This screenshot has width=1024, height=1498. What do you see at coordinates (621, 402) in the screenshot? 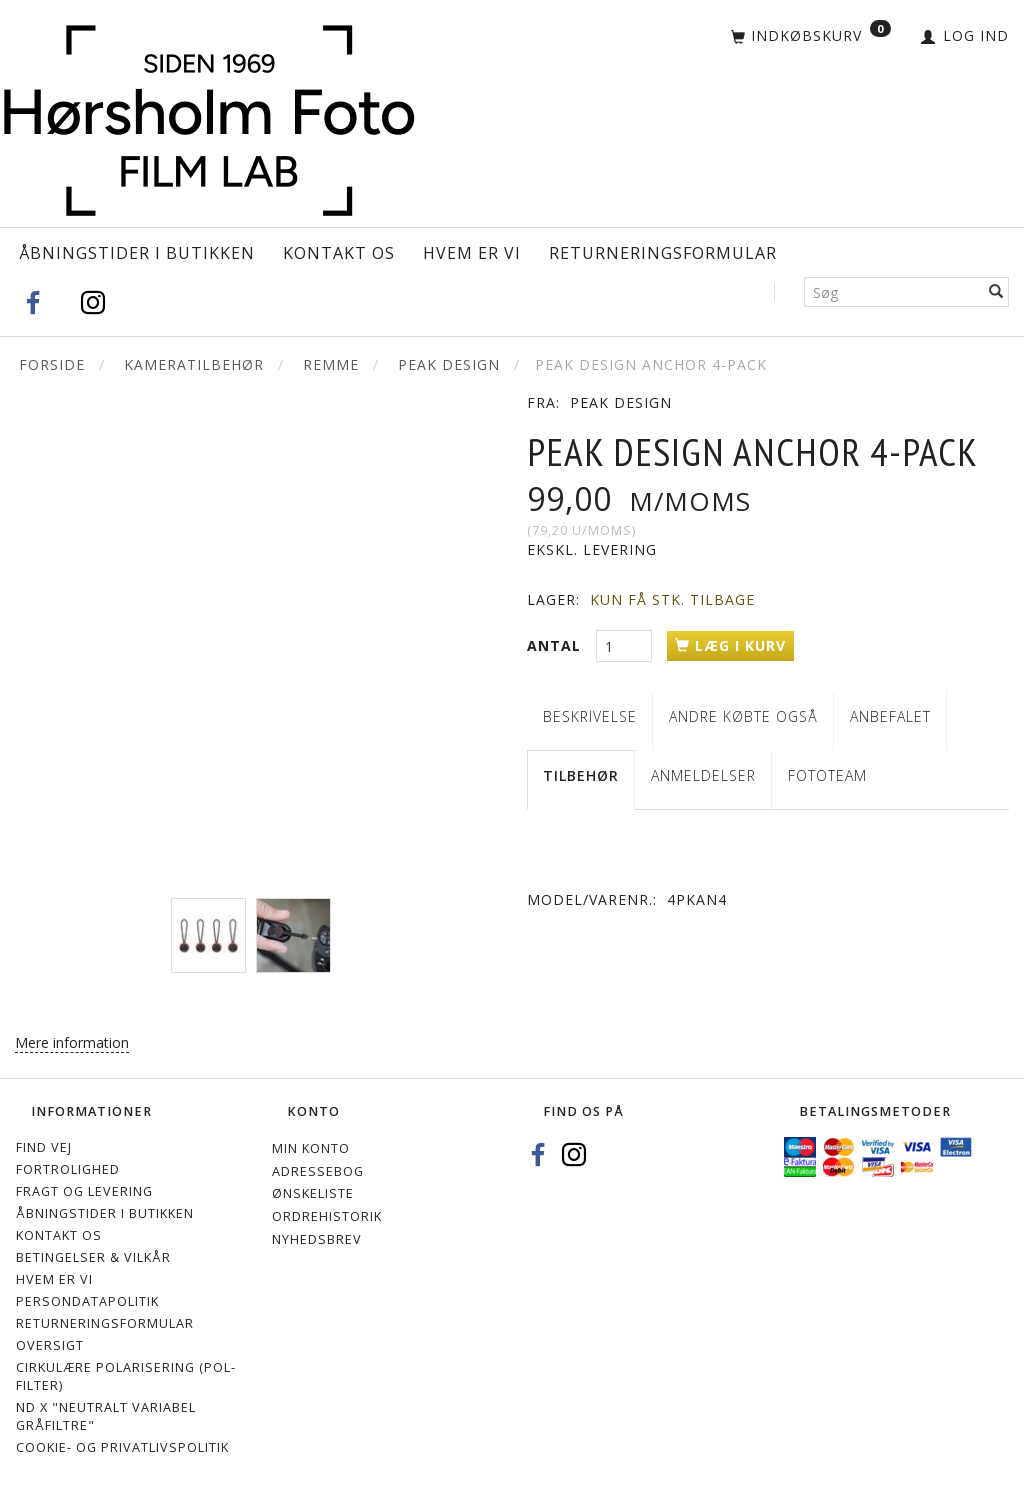
I see `PEAK DESIGN` at bounding box center [621, 402].